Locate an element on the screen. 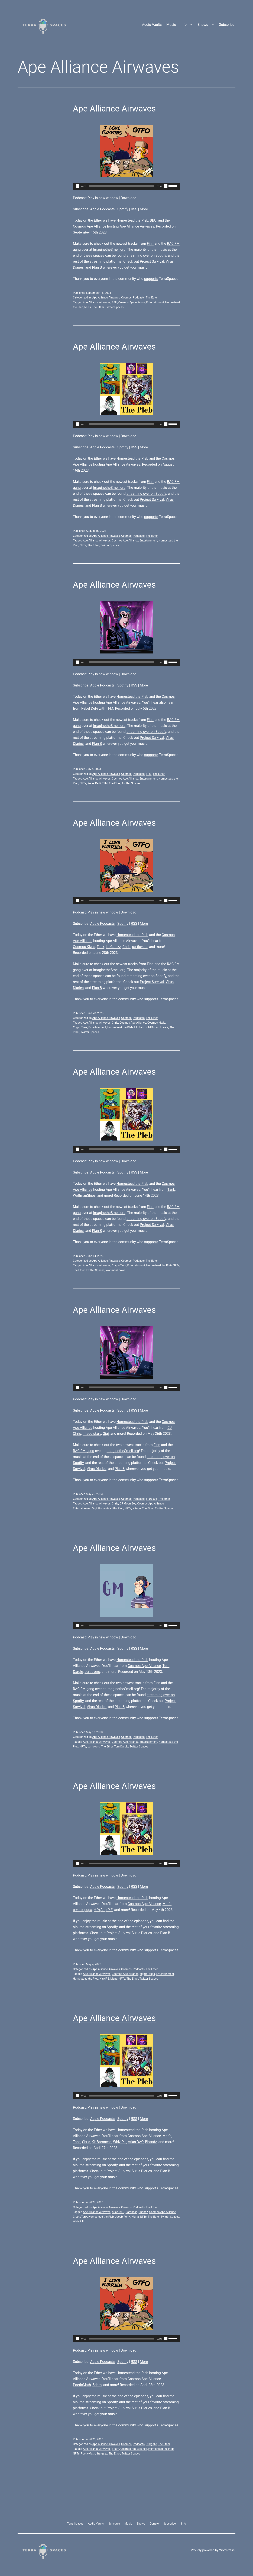  CJ Moon Boy is located at coordinates (127, 1503).